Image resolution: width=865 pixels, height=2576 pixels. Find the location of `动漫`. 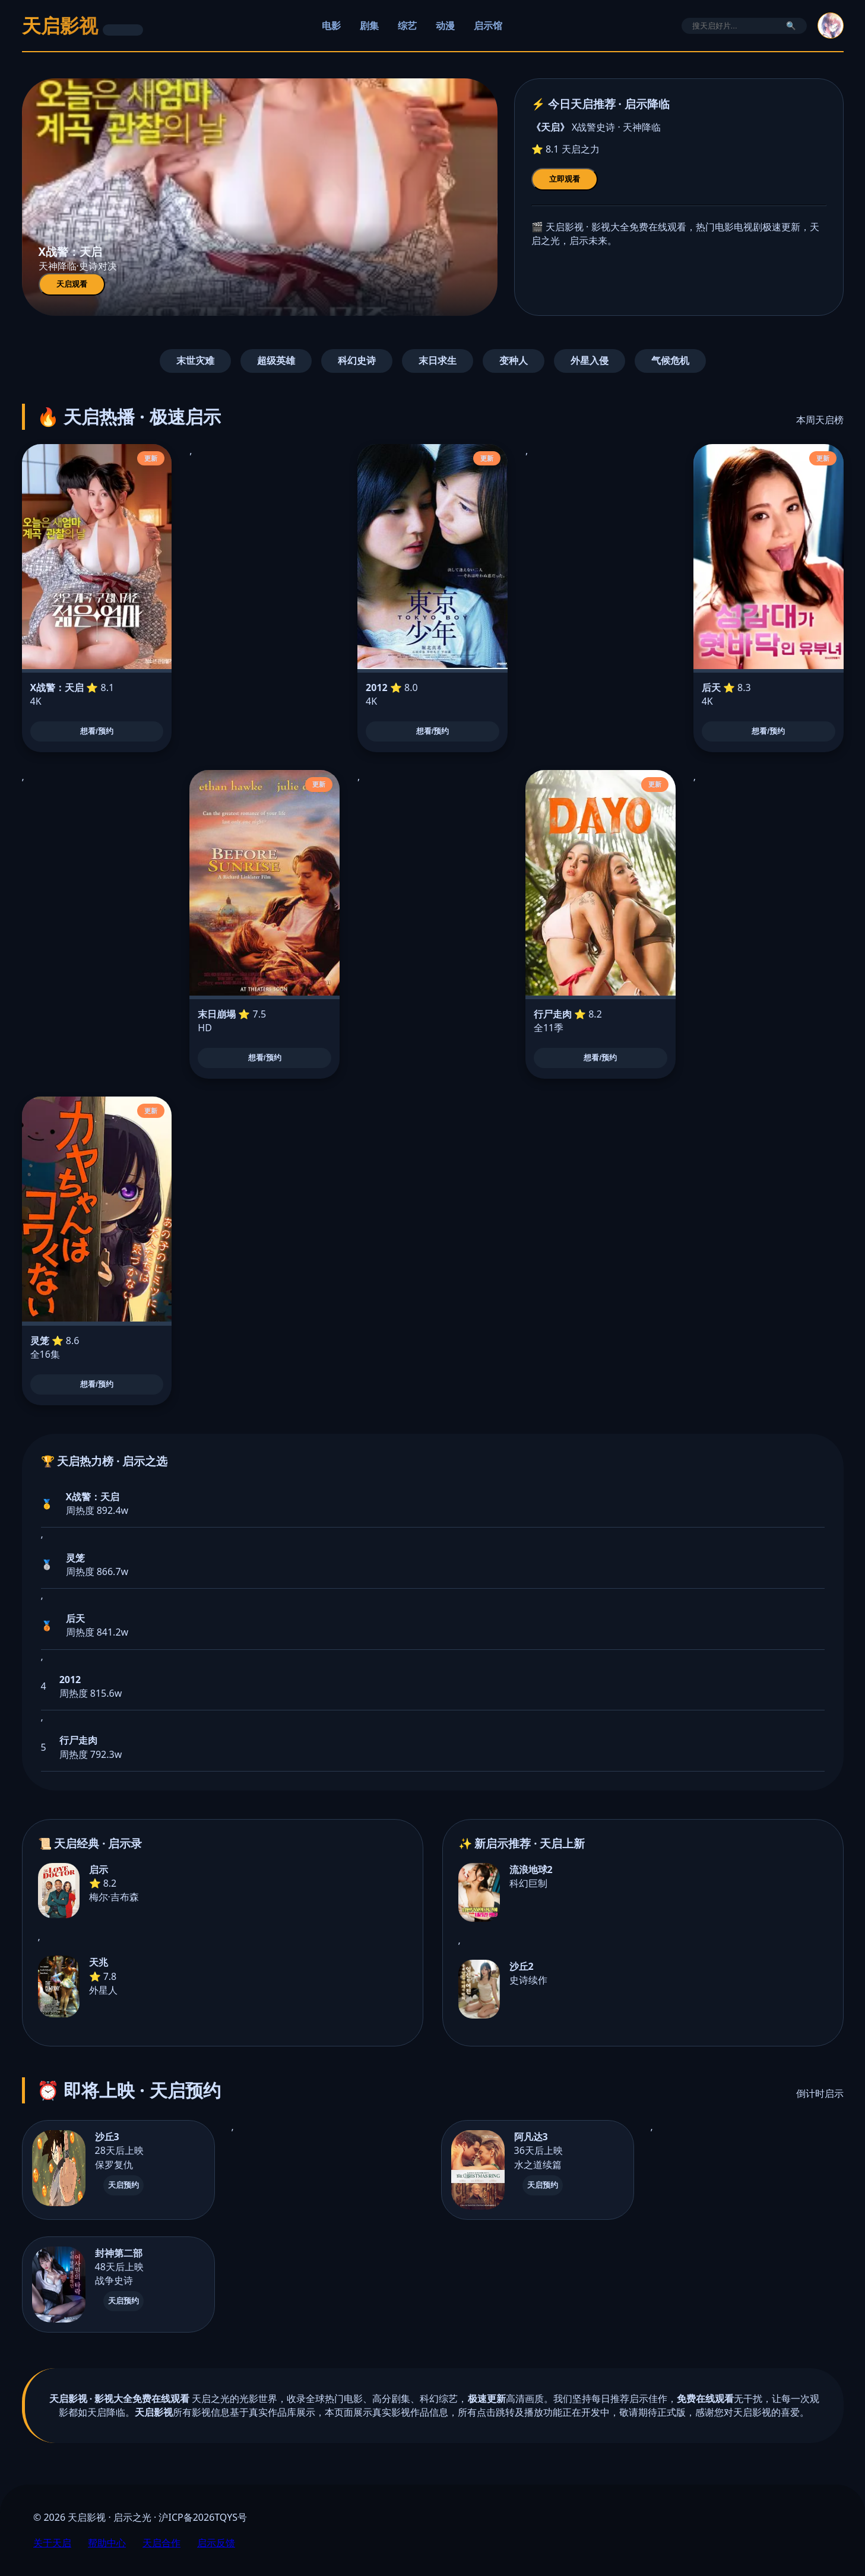

动漫 is located at coordinates (445, 25).